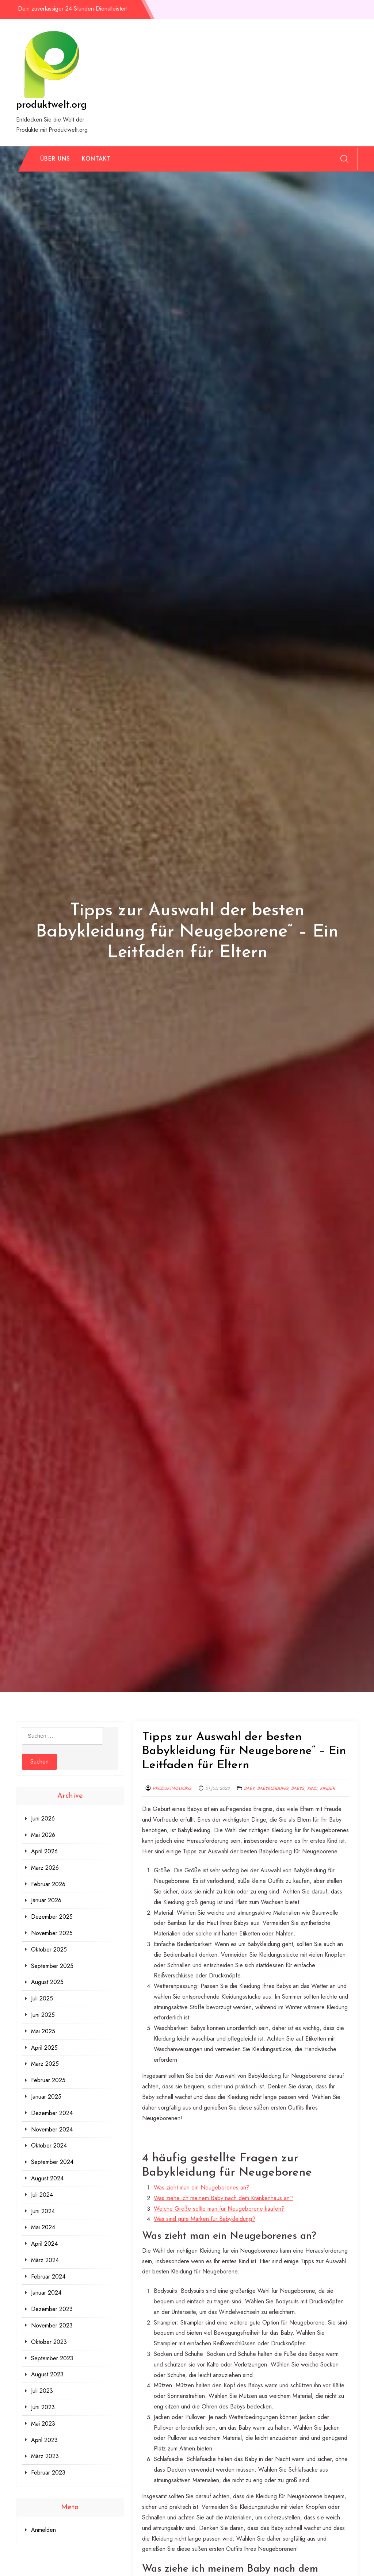 The width and height of the screenshot is (374, 2576). What do you see at coordinates (42, 2391) in the screenshot?
I see `Juli 2023` at bounding box center [42, 2391].